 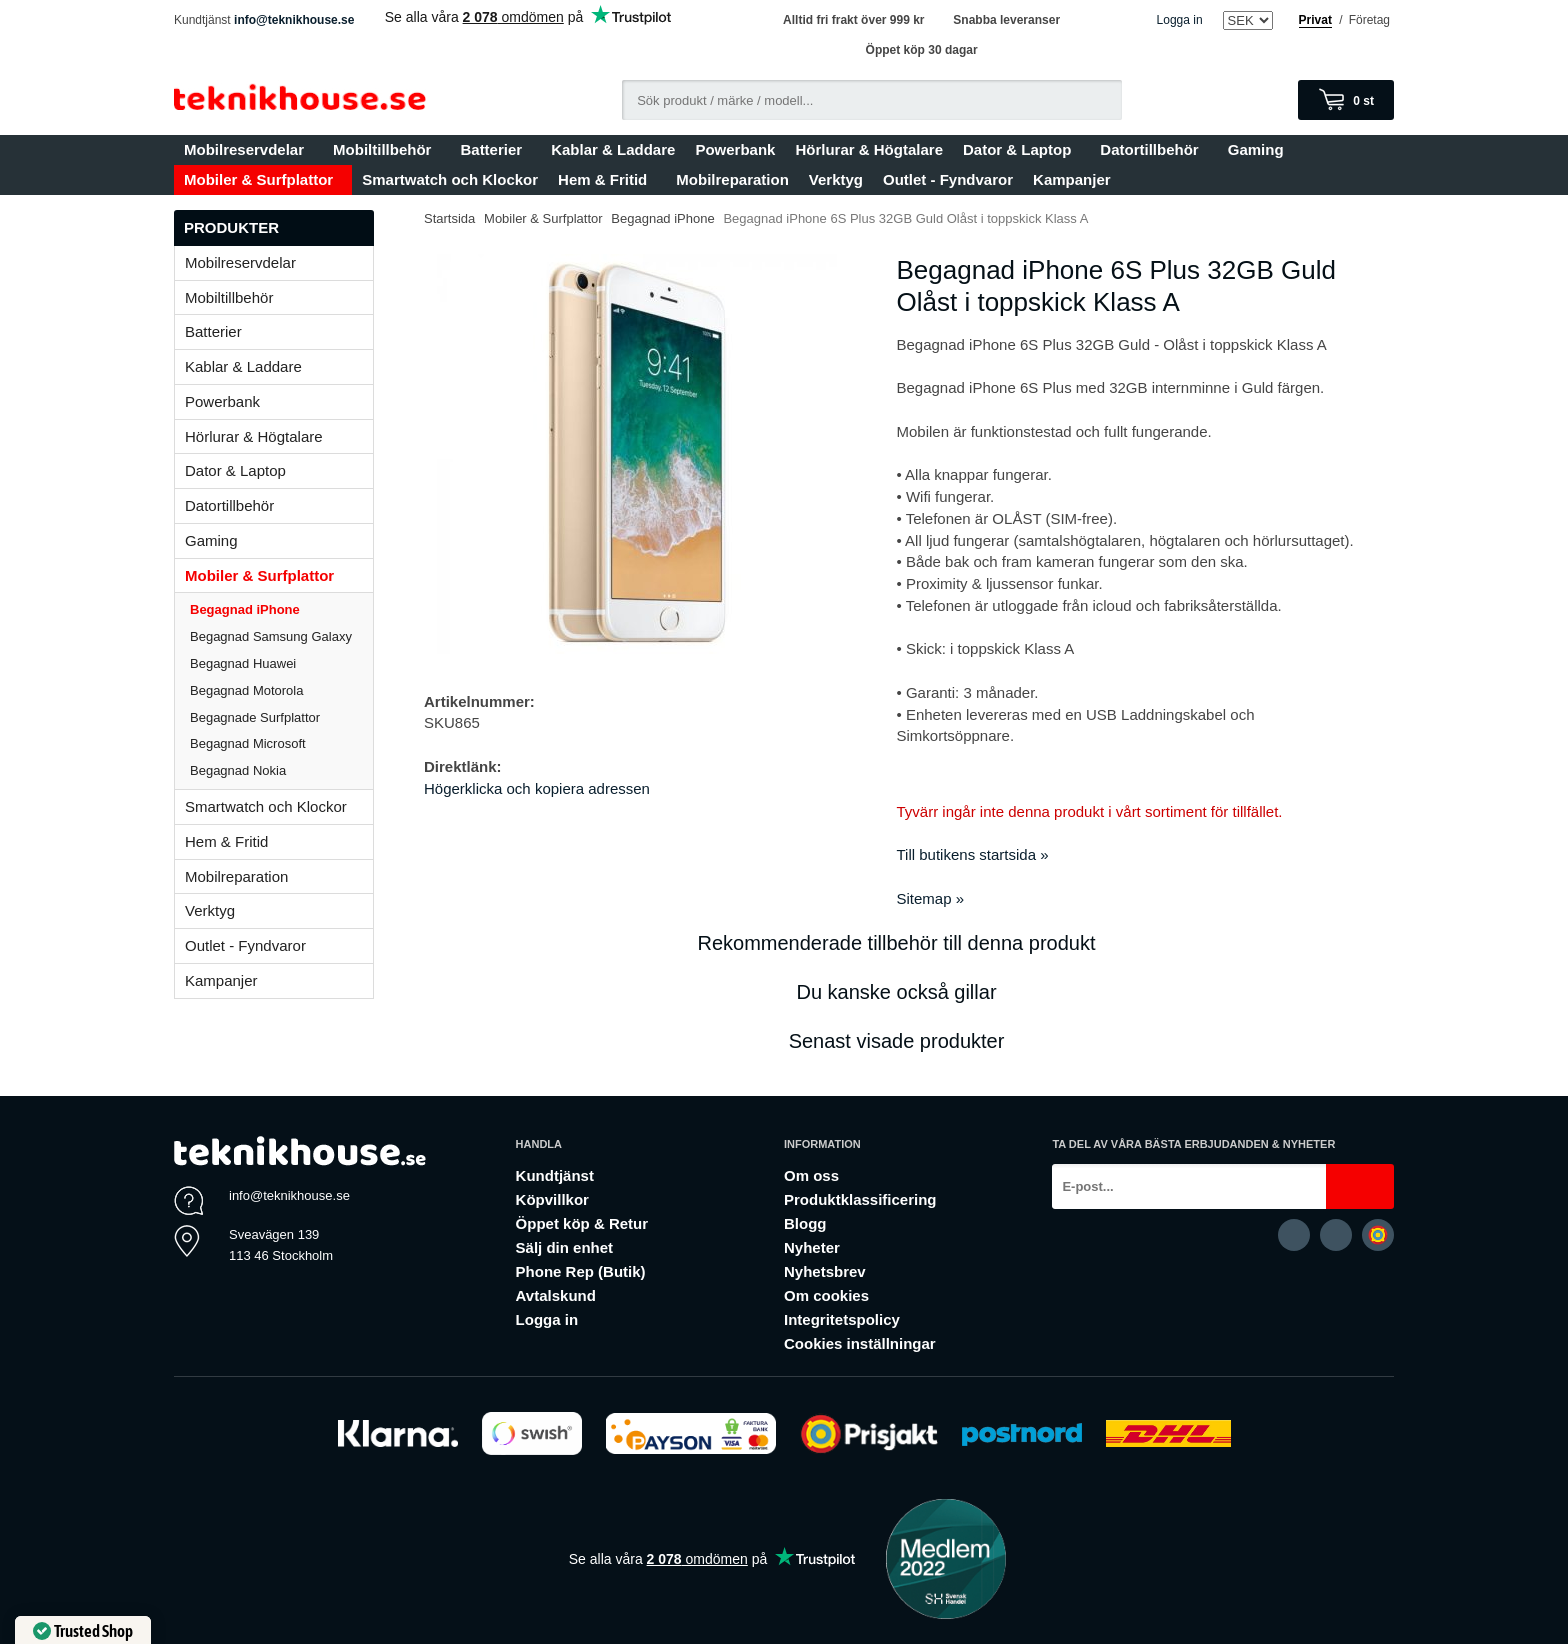 What do you see at coordinates (732, 179) in the screenshot?
I see `Mobilreparation` at bounding box center [732, 179].